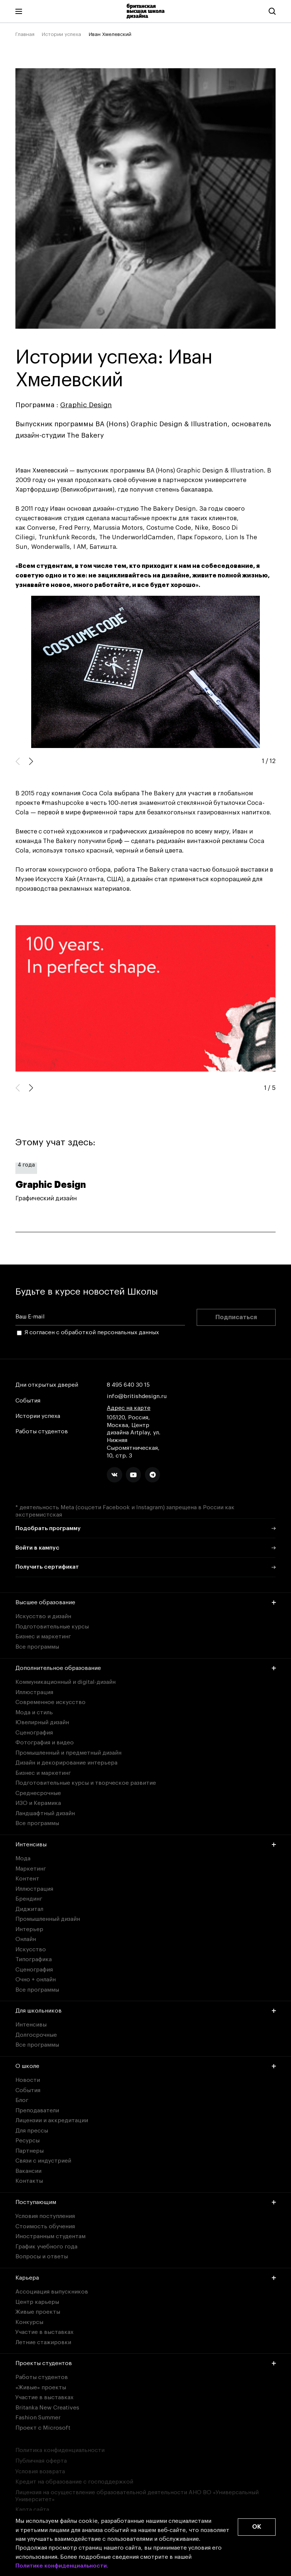  Describe the element at coordinates (38, 1793) in the screenshot. I see `Среднесрочные` at that location.